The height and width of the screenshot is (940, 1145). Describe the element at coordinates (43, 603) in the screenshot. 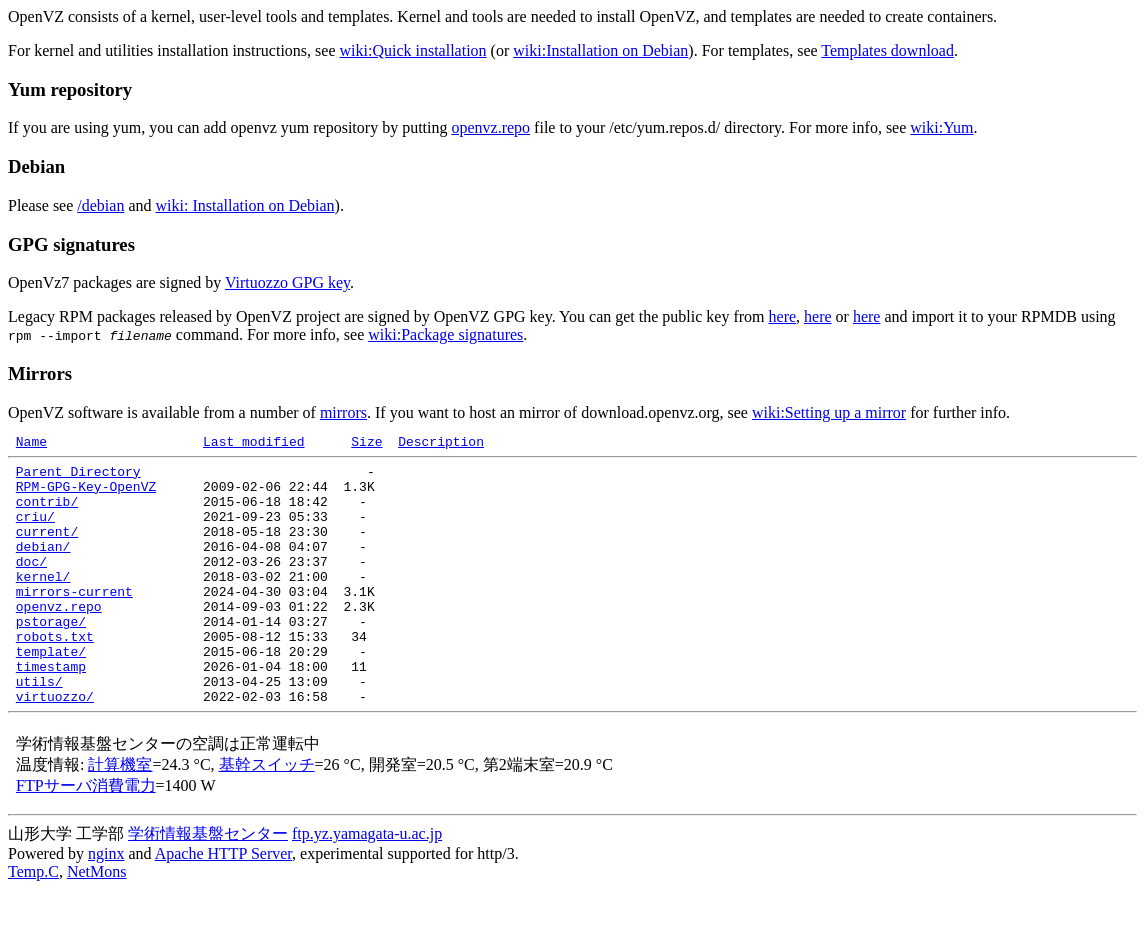

I see `kernel/` at that location.